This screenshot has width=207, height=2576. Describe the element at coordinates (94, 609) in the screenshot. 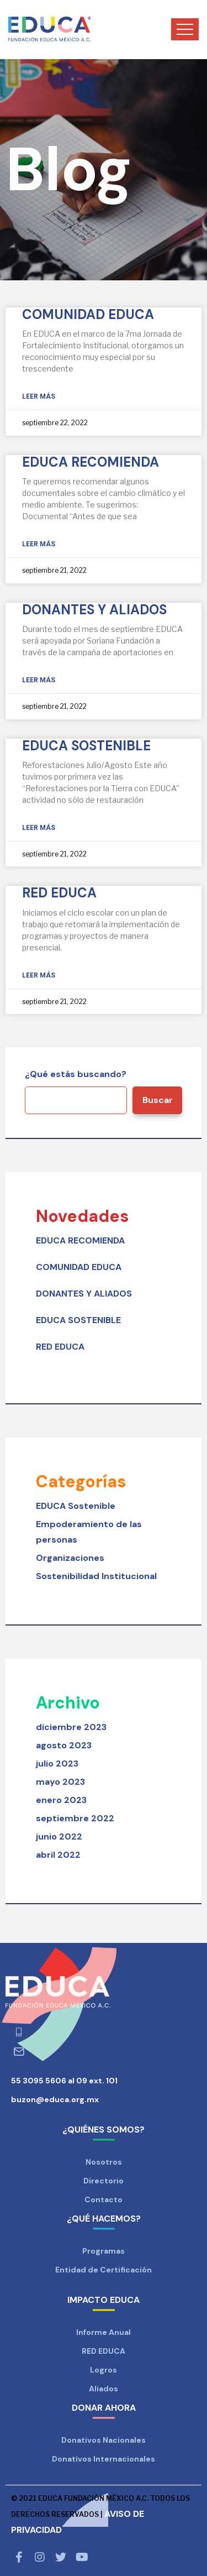

I see `DONANTES Y ALIADOS` at that location.